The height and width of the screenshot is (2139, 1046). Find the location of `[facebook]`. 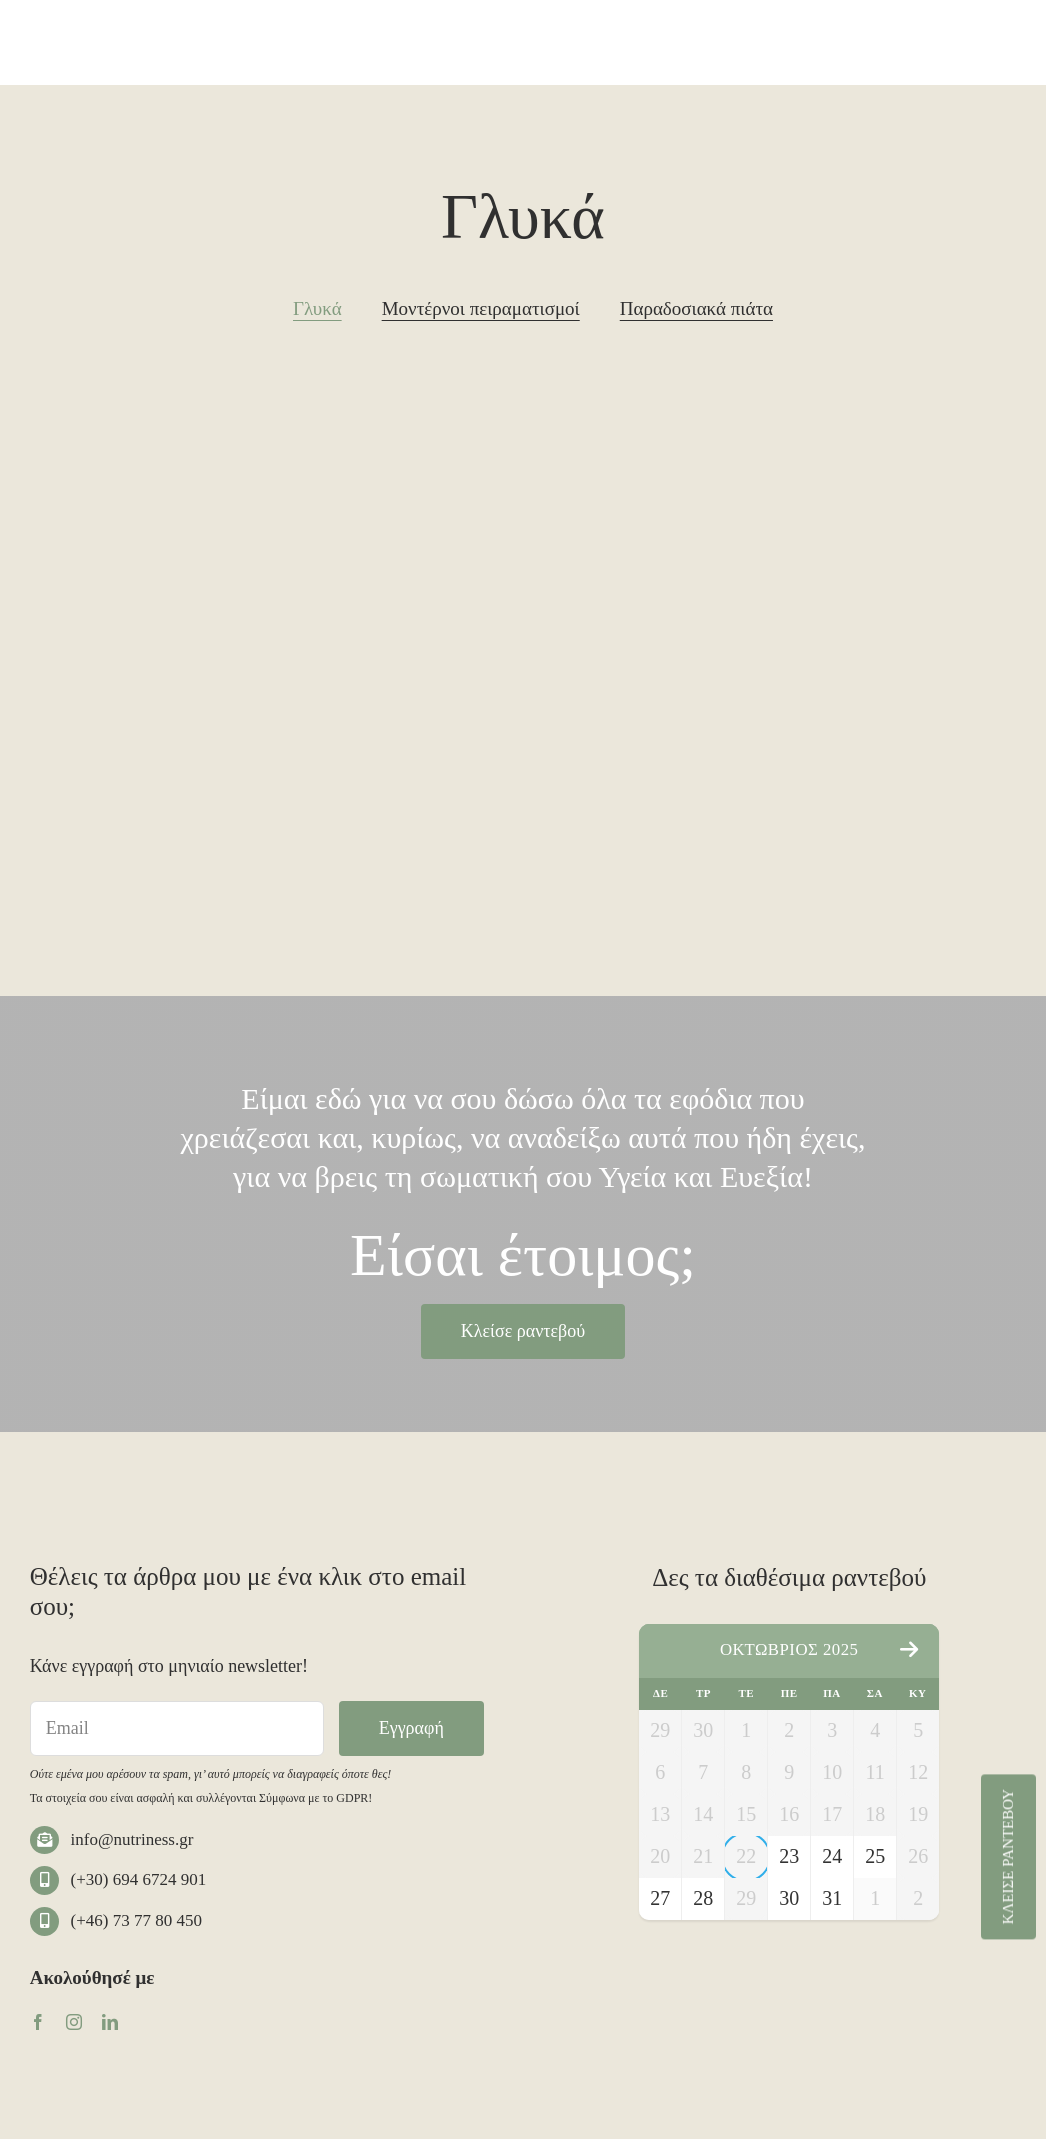

[facebook] is located at coordinates (38, 2022).